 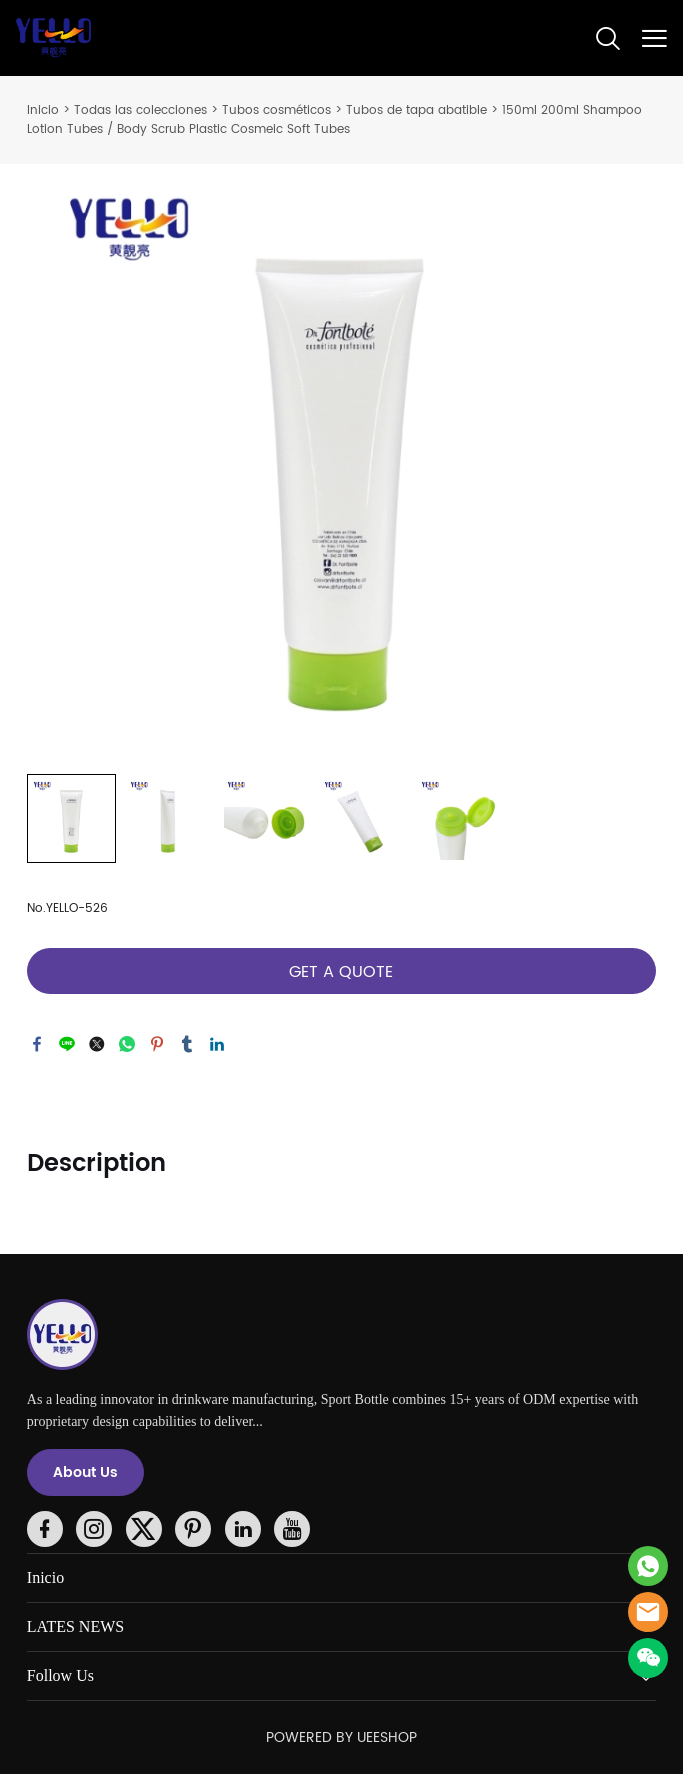 What do you see at coordinates (67, 1044) in the screenshot?
I see `line` at bounding box center [67, 1044].